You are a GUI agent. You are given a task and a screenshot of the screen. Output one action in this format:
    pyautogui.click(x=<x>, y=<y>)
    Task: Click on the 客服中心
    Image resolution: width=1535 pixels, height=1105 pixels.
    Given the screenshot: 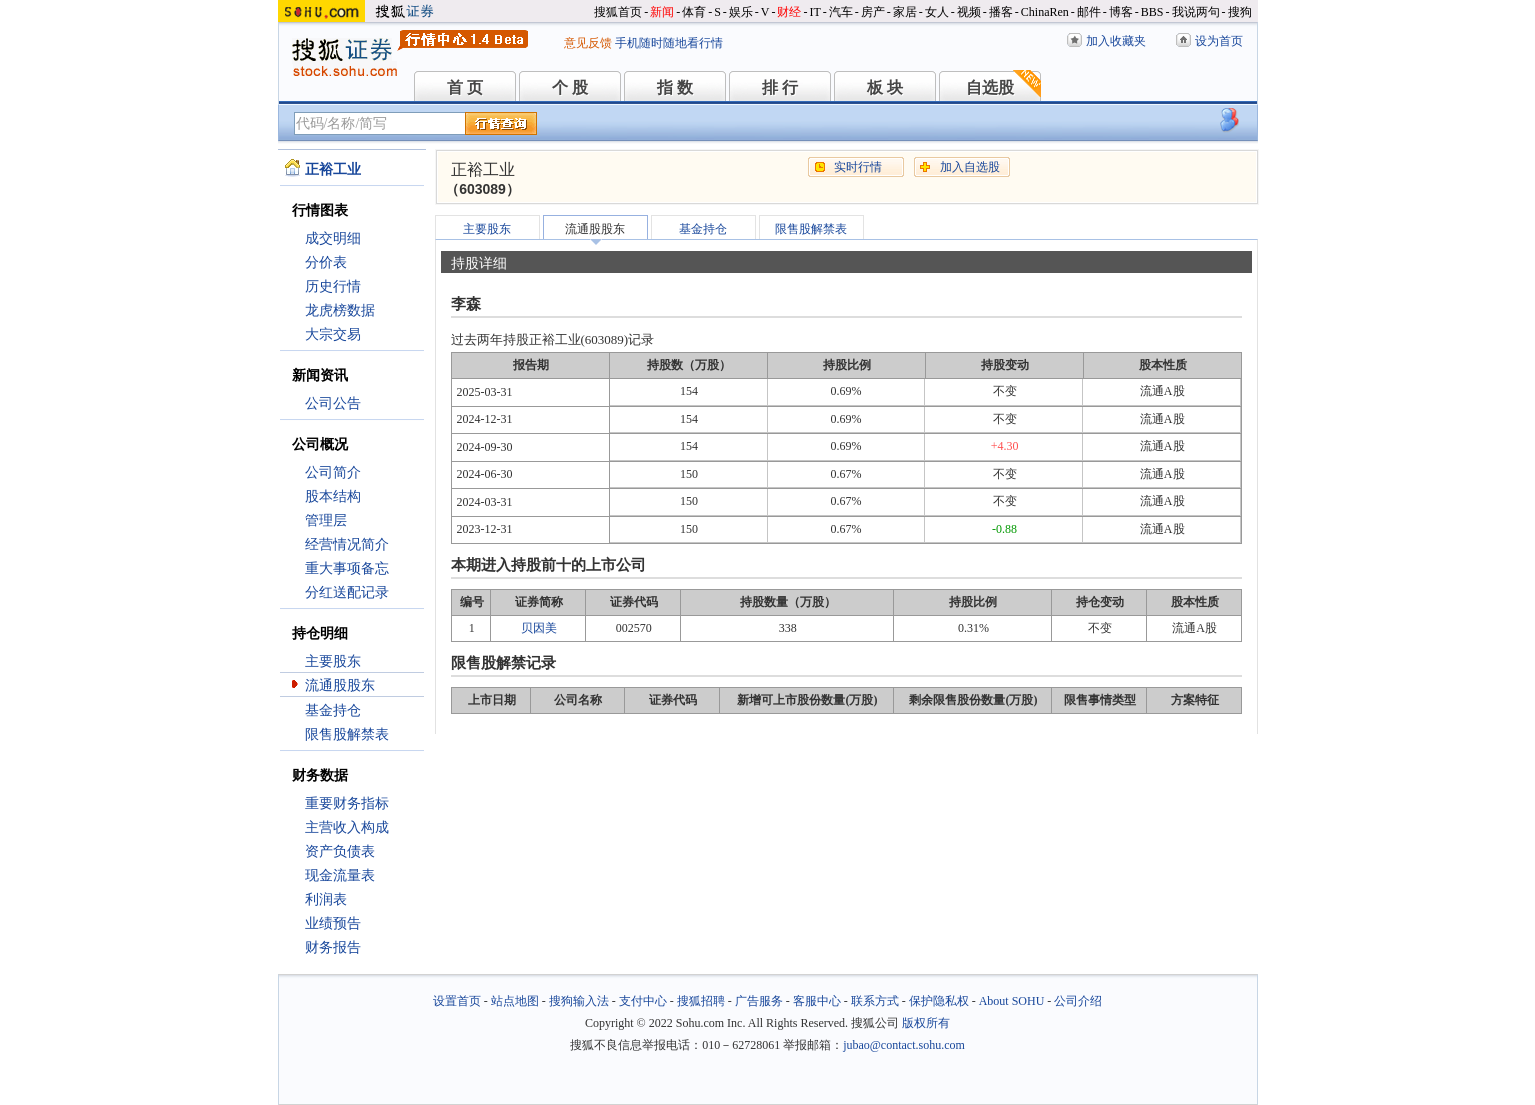 What is the action you would take?
    pyautogui.click(x=817, y=1001)
    